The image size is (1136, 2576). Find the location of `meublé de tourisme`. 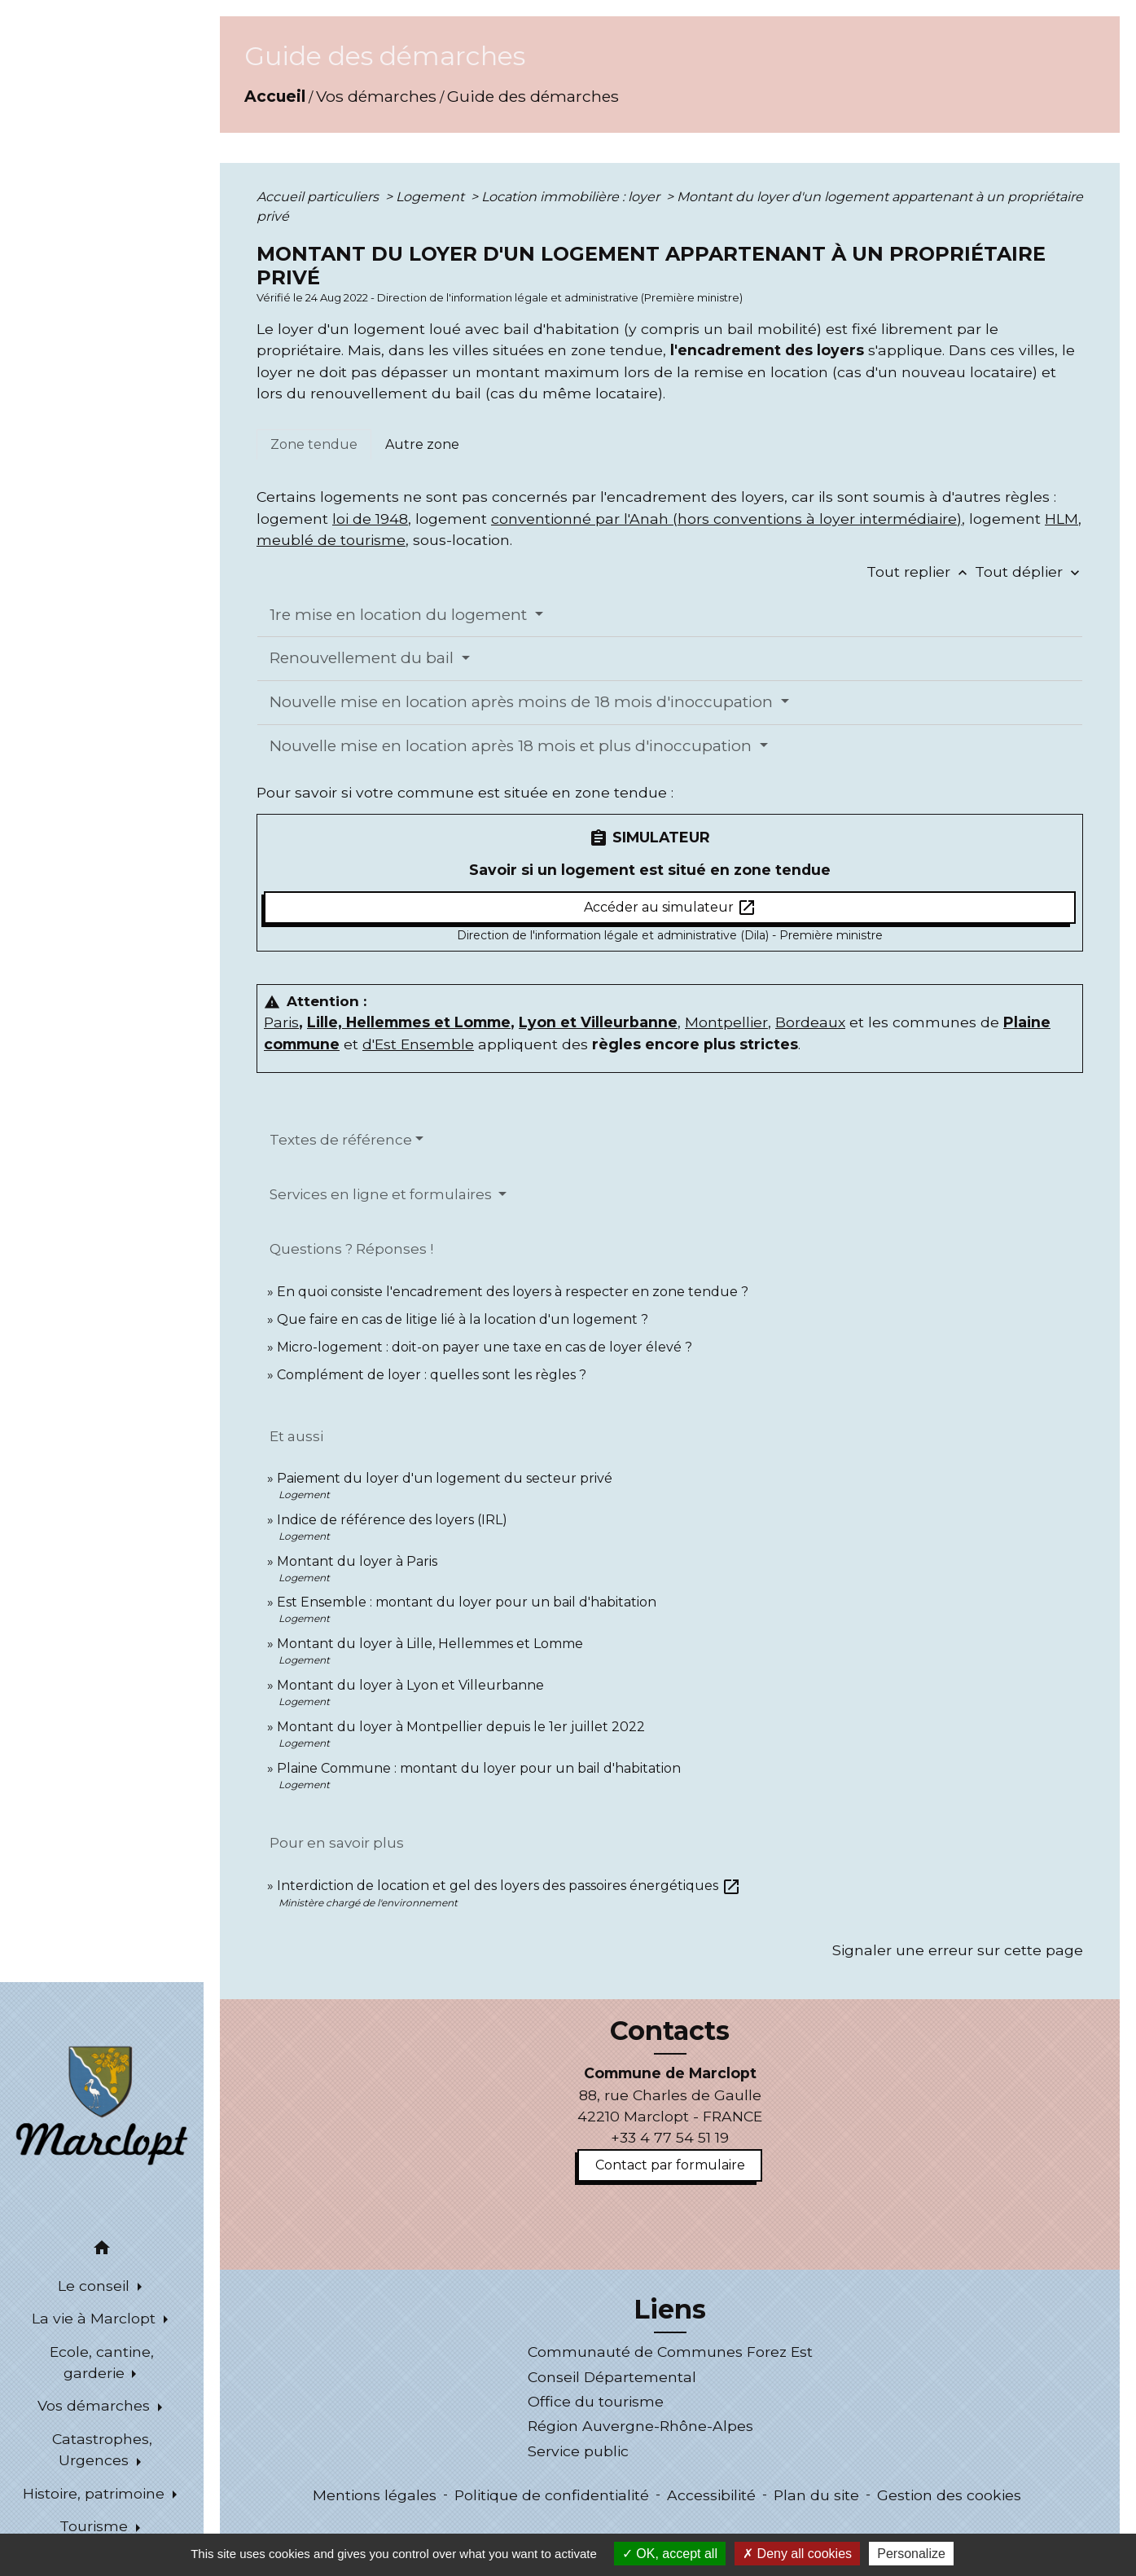

meublé de tourisme is located at coordinates (331, 539).